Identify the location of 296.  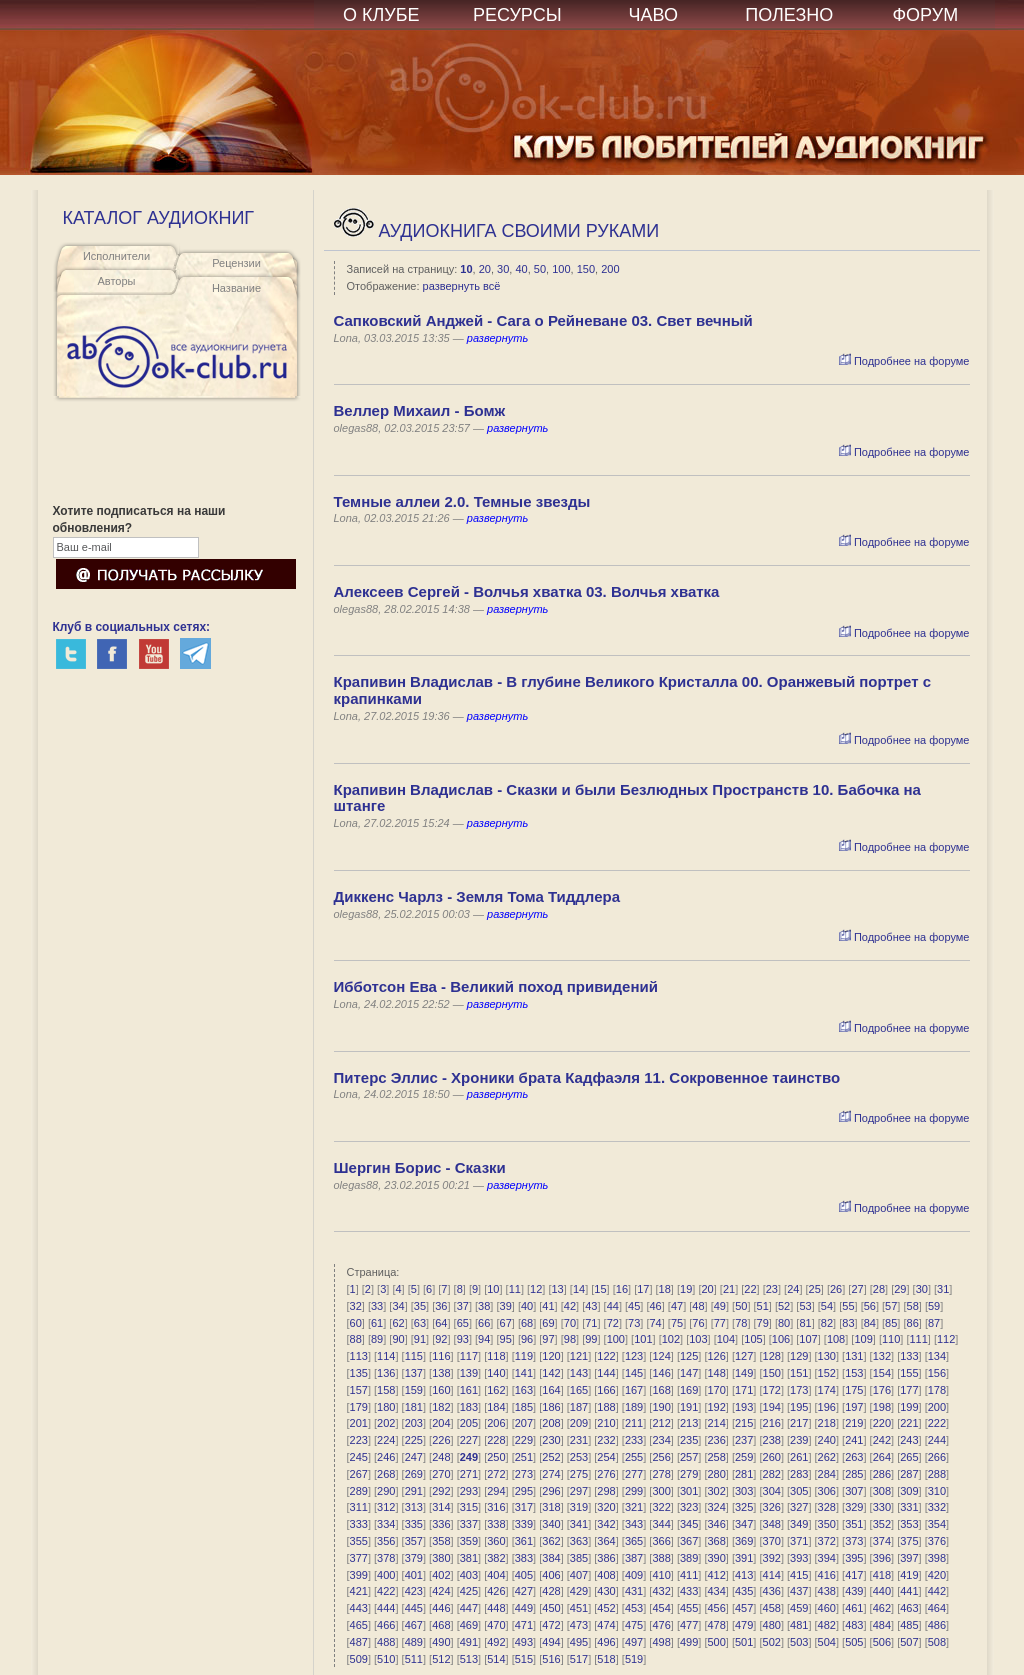
(551, 1491).